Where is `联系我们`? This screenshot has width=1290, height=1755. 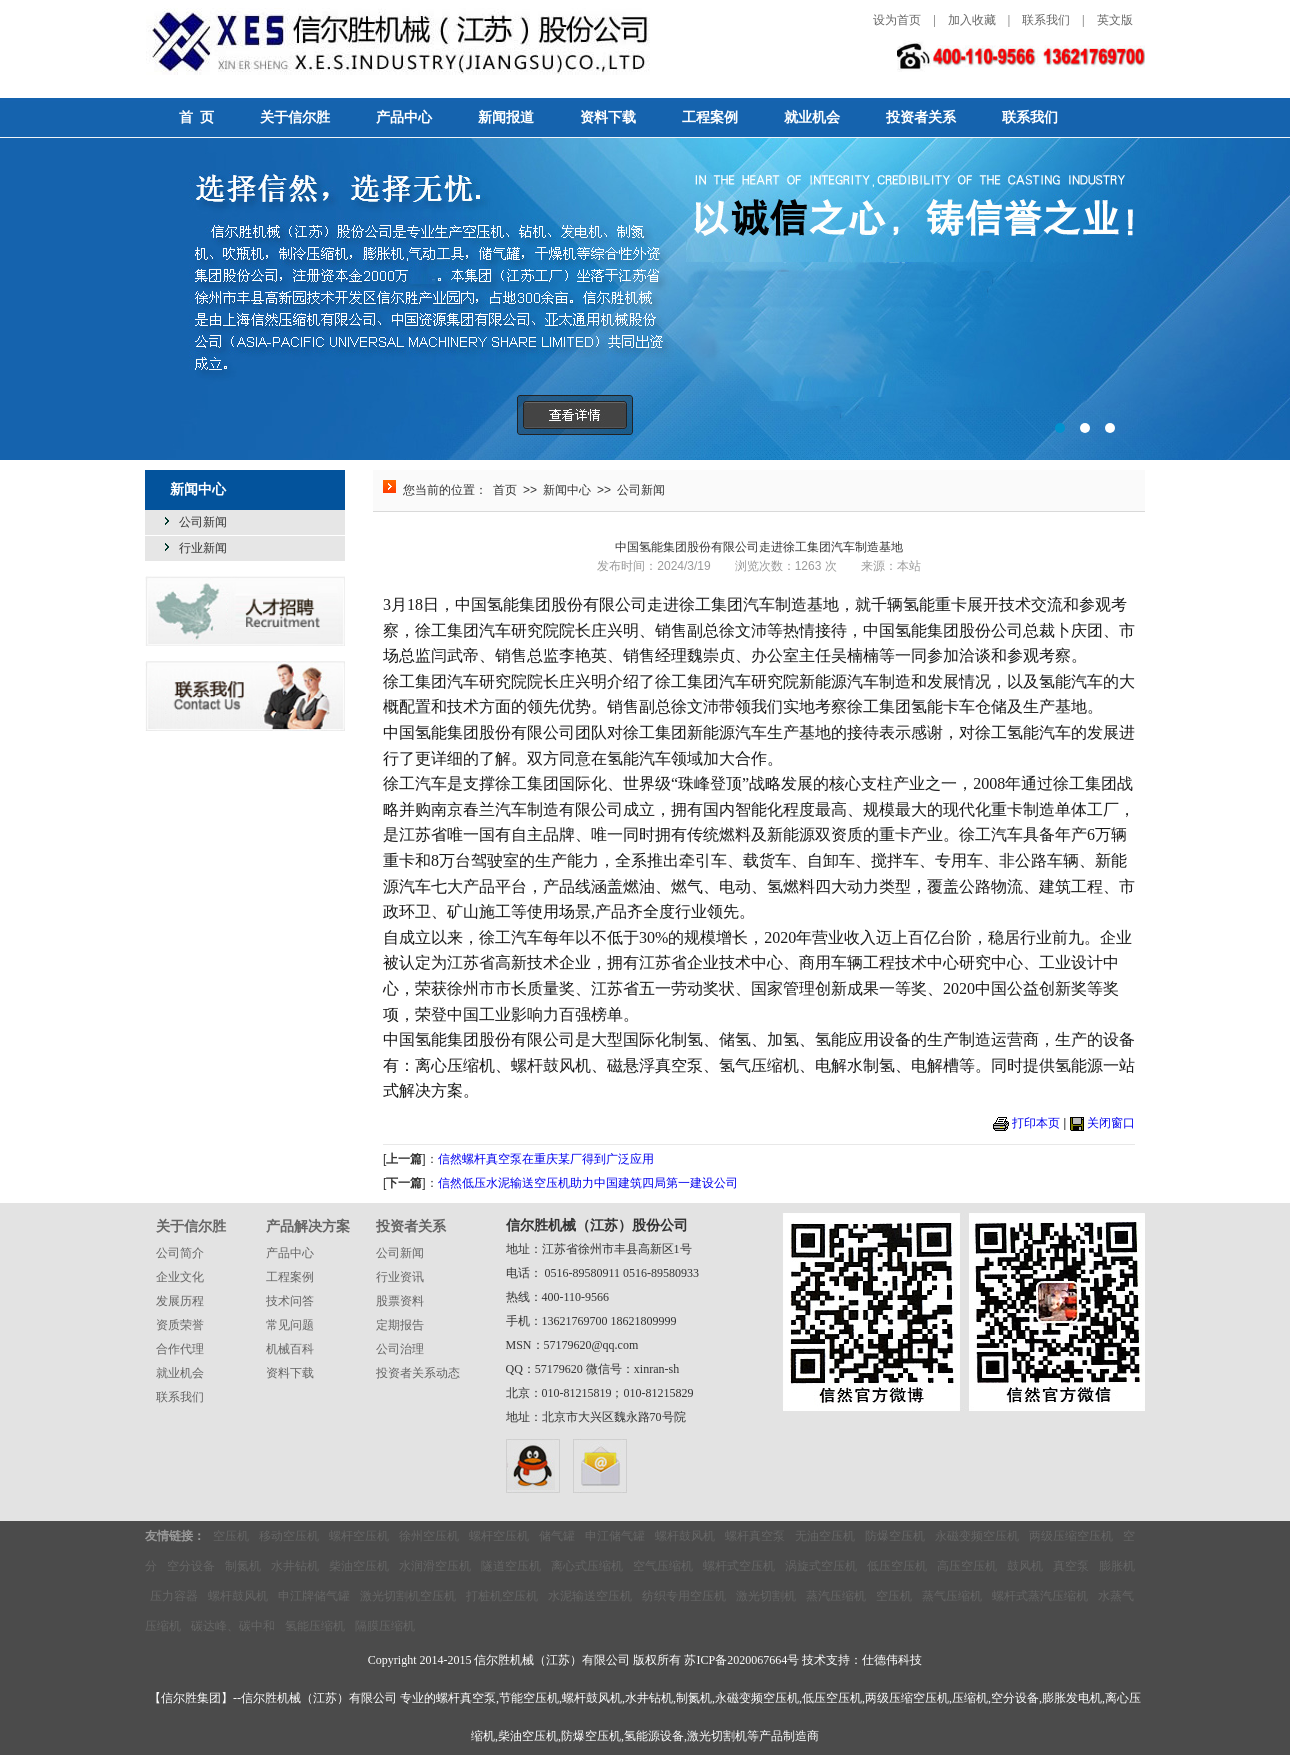 联系我们 is located at coordinates (1046, 20).